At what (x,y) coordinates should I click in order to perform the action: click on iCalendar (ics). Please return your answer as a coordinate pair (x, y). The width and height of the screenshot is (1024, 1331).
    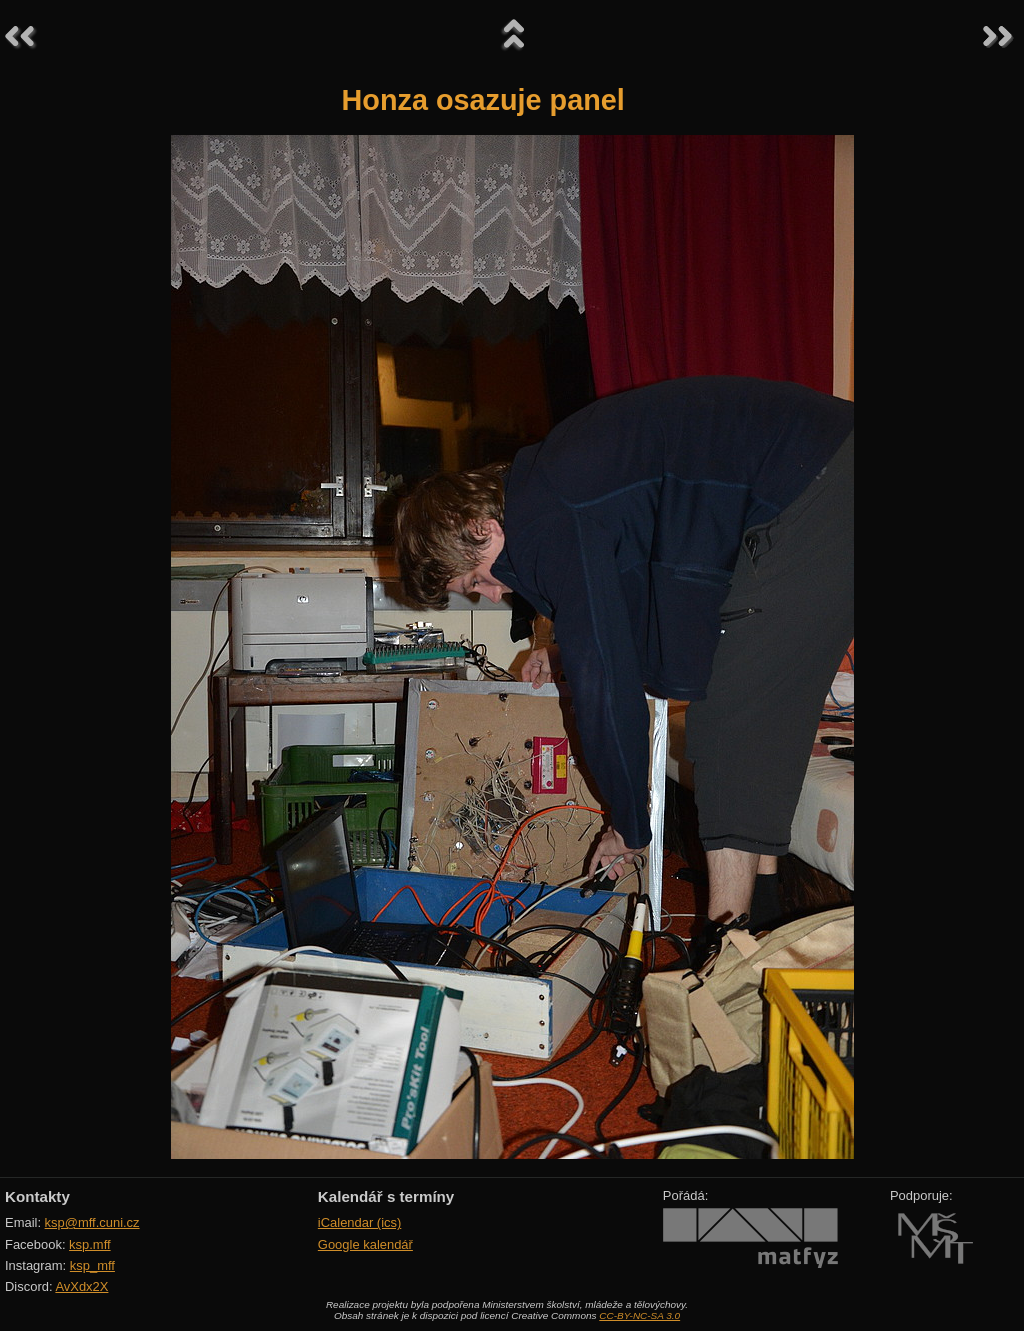
    Looking at the image, I should click on (360, 1222).